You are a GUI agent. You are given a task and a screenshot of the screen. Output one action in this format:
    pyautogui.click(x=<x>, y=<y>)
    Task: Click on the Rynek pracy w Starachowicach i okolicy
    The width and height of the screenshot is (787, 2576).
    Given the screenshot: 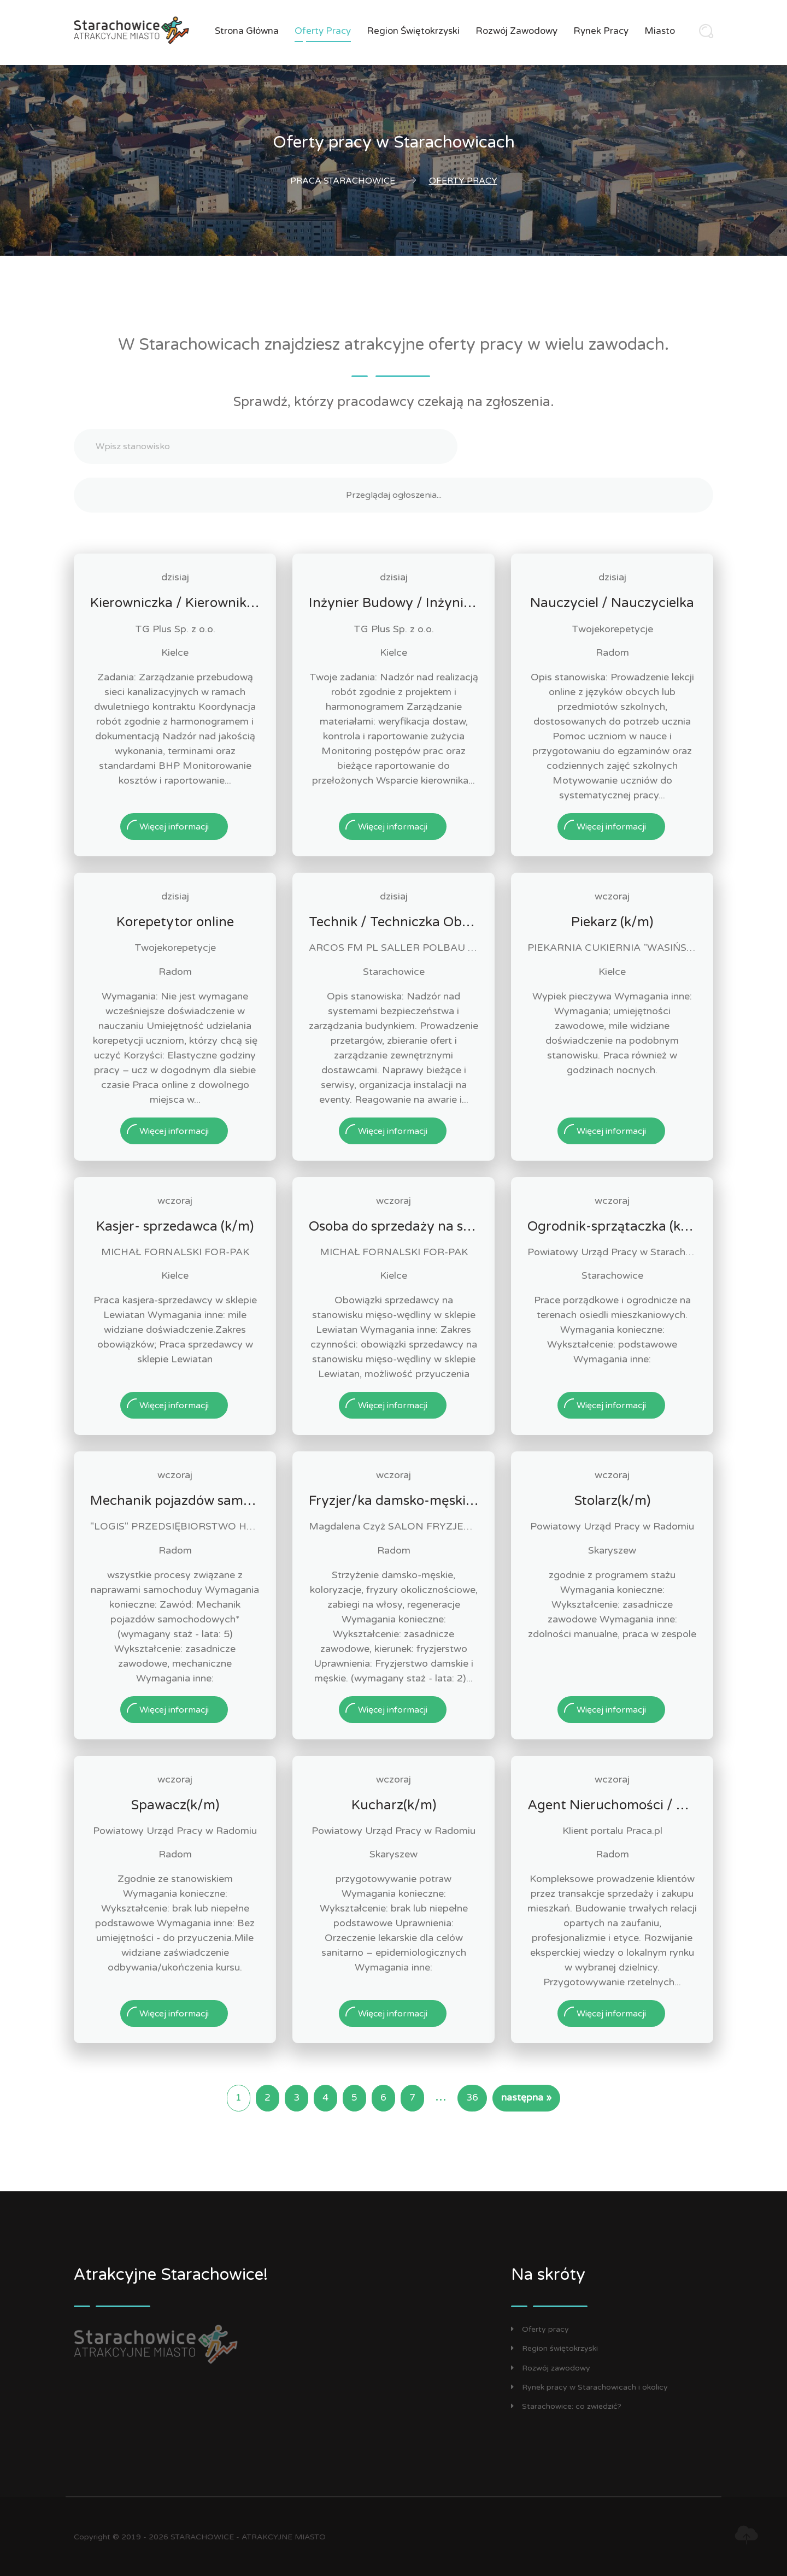 What is the action you would take?
    pyautogui.click(x=589, y=2387)
    